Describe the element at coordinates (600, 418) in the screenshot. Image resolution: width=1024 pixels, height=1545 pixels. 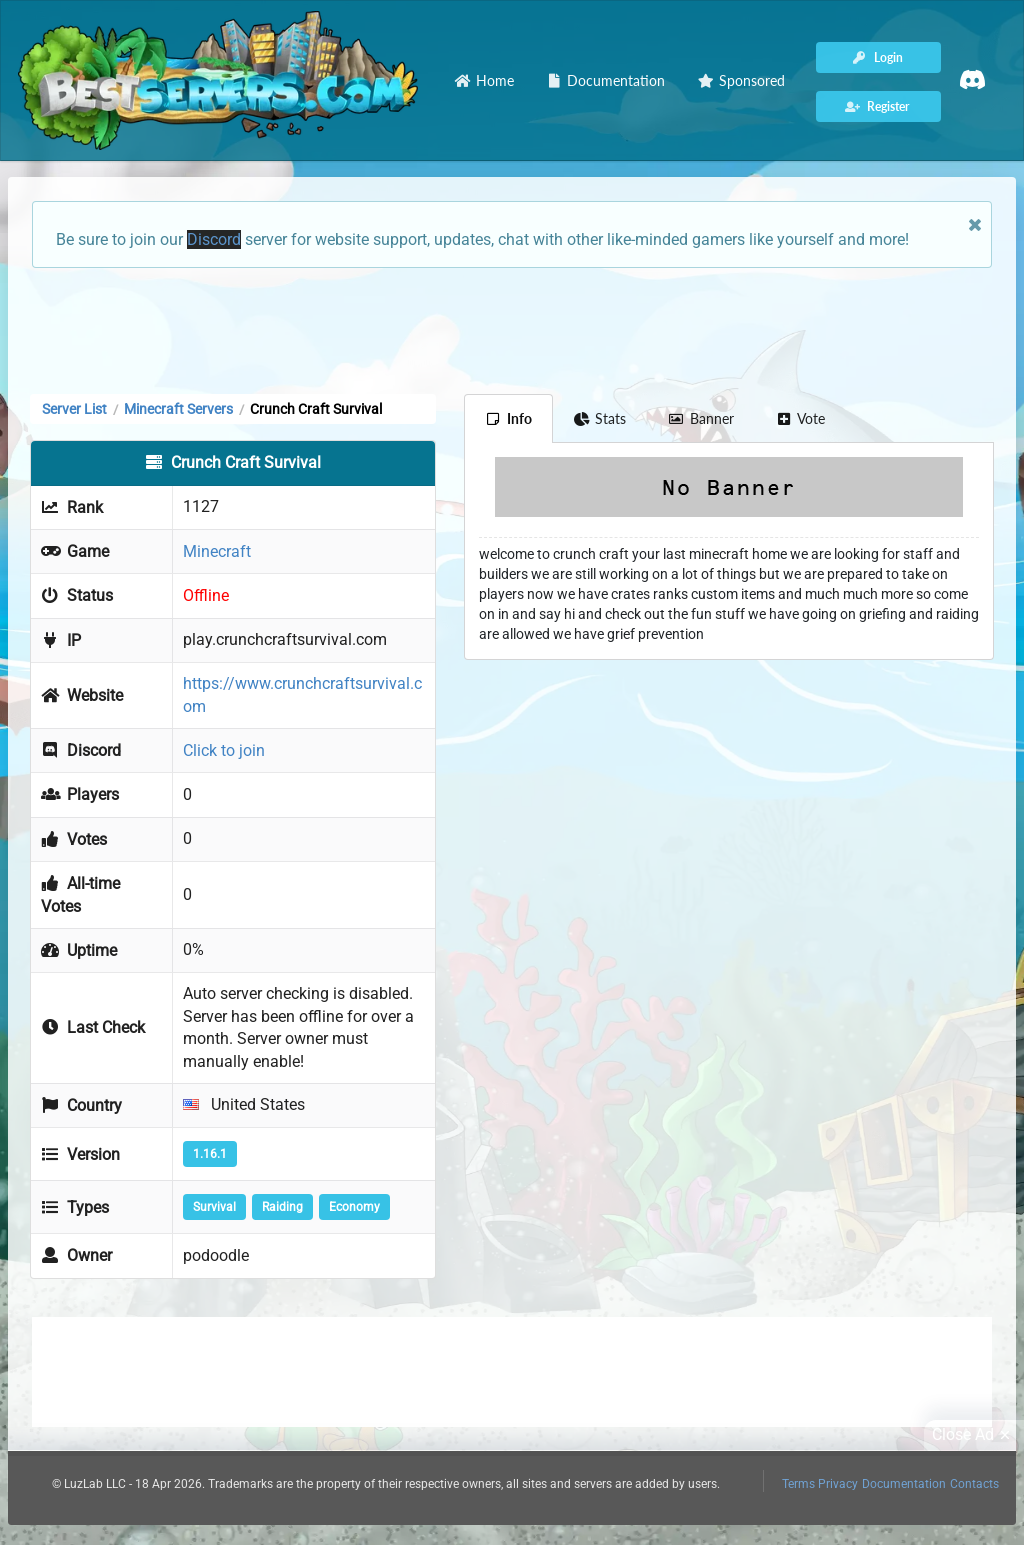
I see `Stats` at that location.